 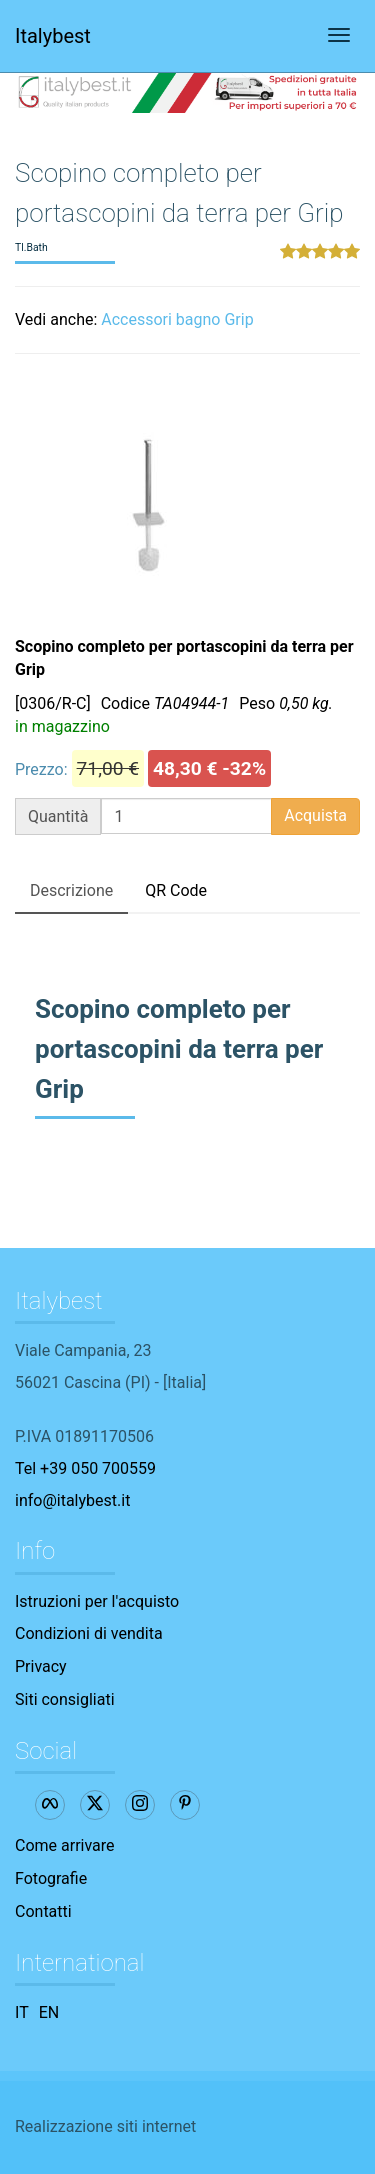 I want to click on Tel +39 050 700559, so click(x=85, y=1468).